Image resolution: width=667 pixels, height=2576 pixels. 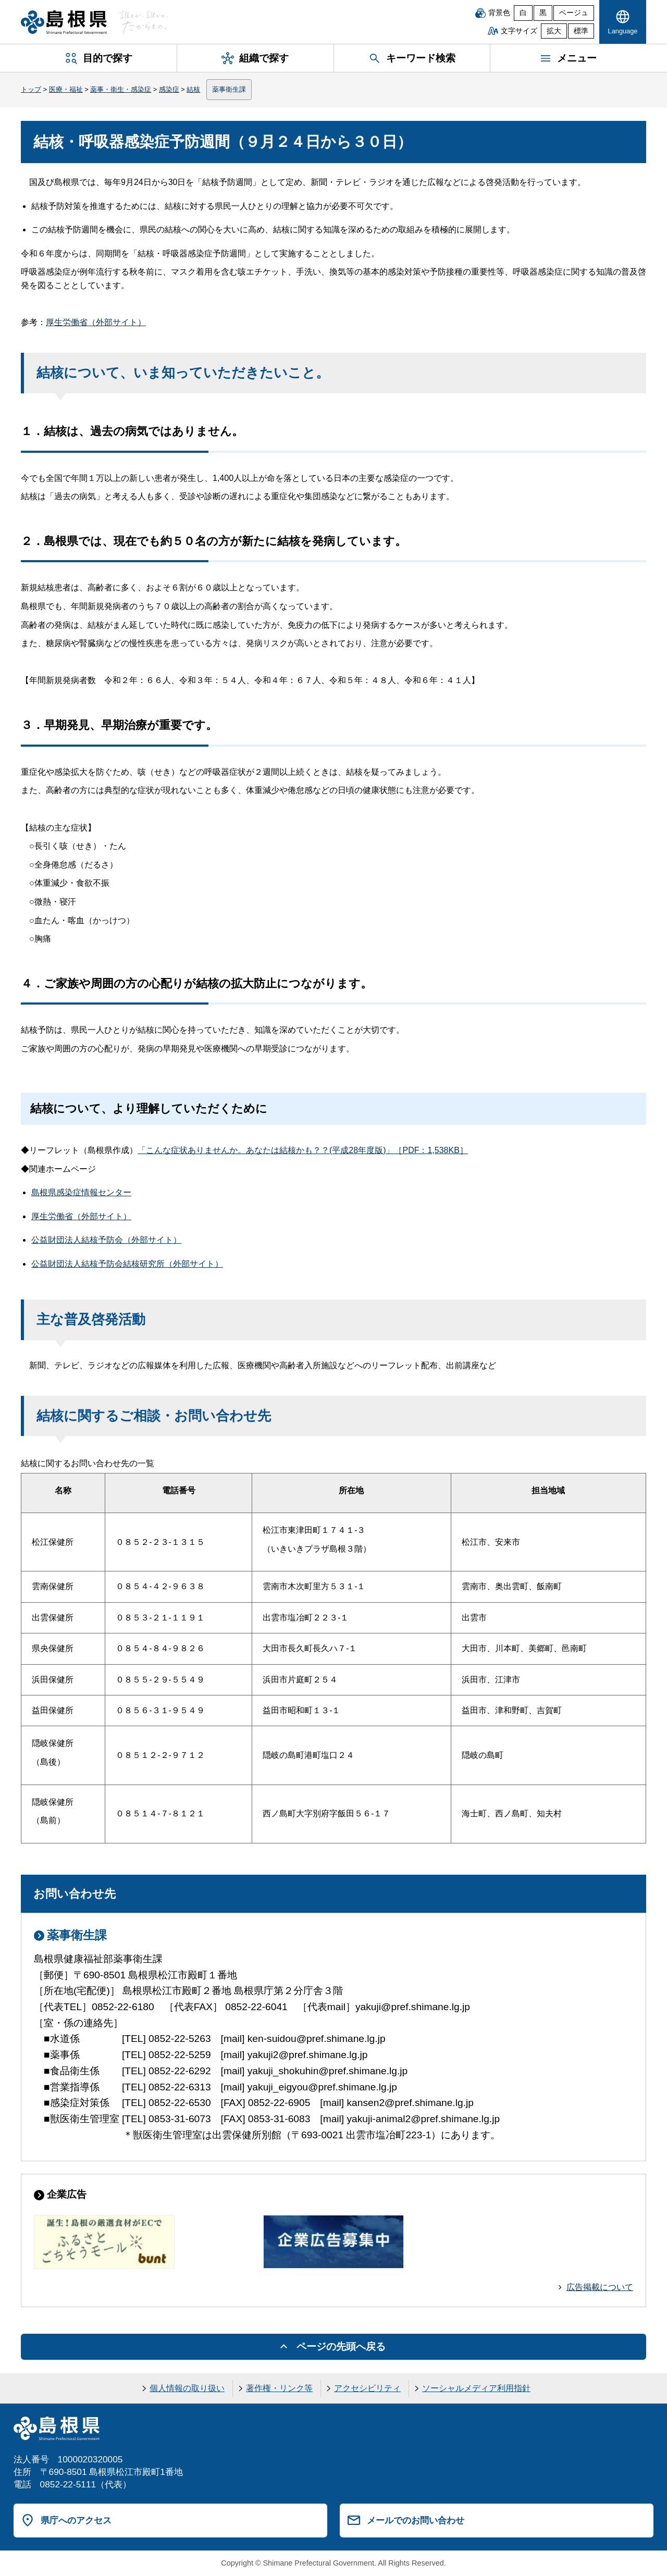 What do you see at coordinates (341, 2346) in the screenshot?
I see `ページの先頭へ戻る` at bounding box center [341, 2346].